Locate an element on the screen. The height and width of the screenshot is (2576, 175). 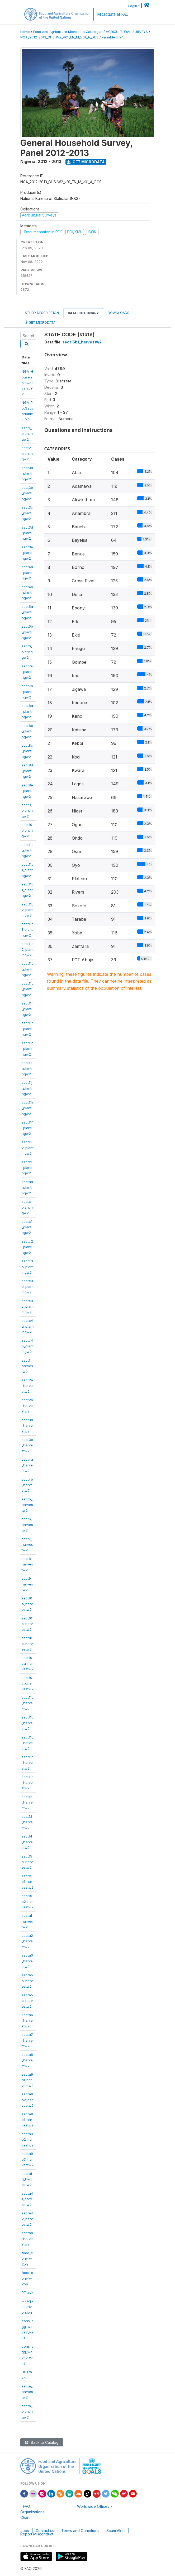
sect3c_plantingw2 is located at coordinates (27, 513).